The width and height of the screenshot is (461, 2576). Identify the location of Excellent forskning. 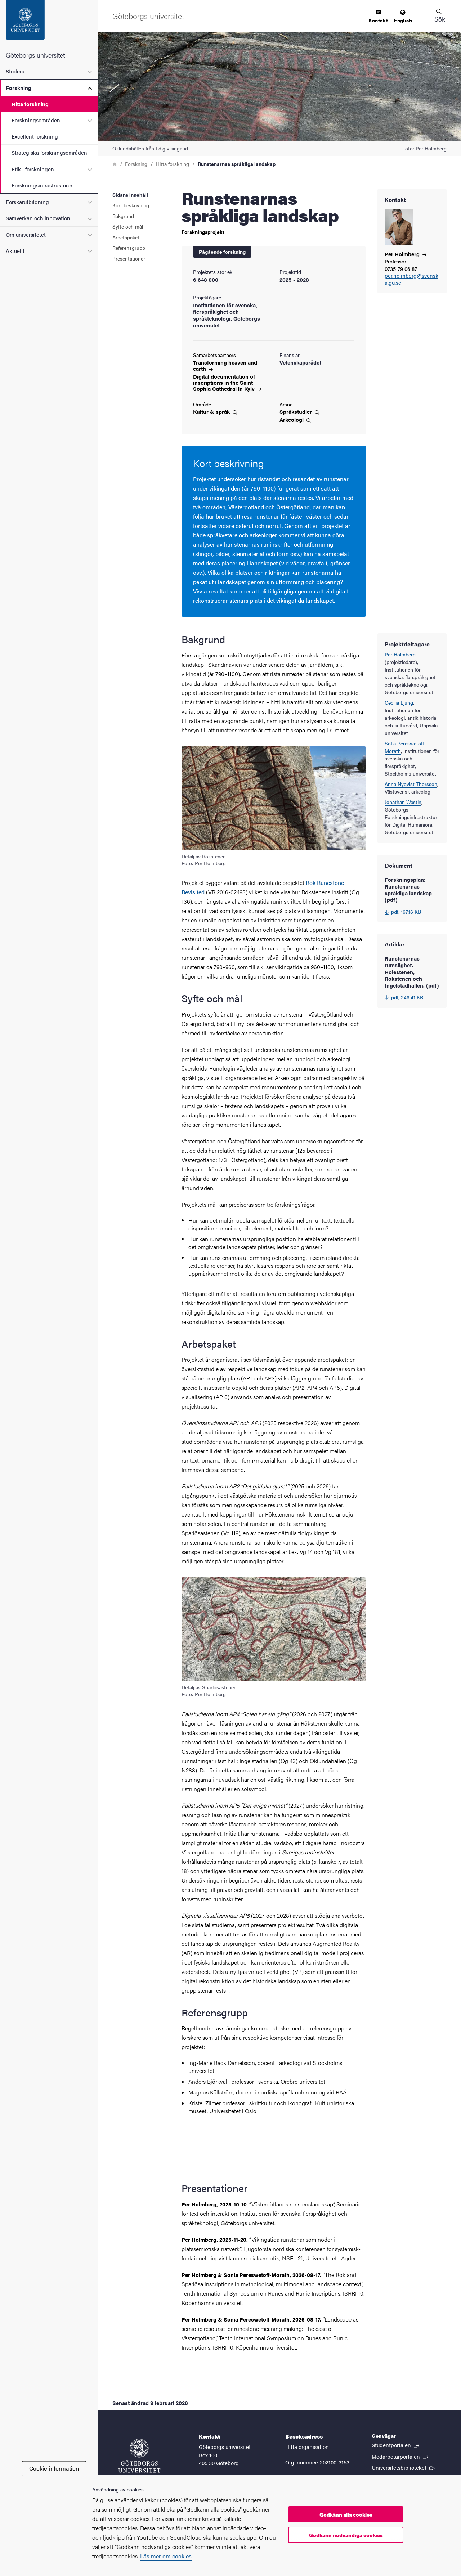
(35, 136).